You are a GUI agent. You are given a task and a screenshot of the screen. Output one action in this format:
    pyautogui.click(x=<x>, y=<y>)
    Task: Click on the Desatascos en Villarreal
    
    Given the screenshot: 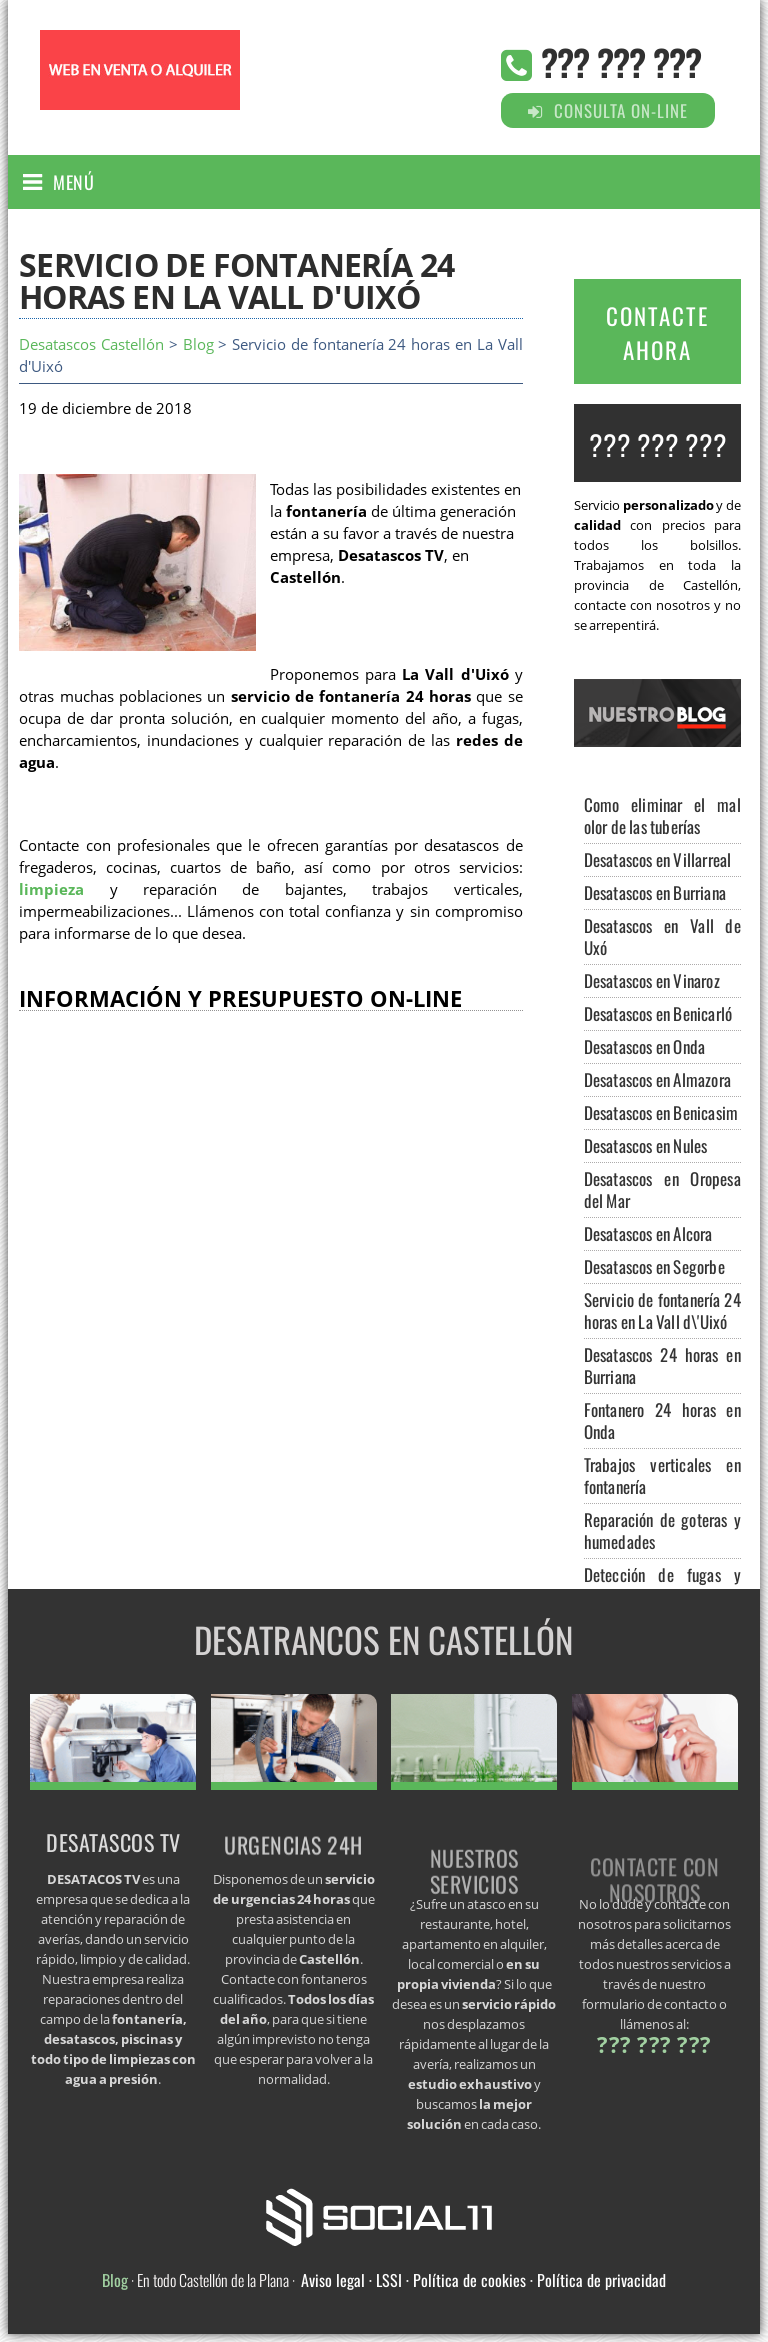 What is the action you would take?
    pyautogui.click(x=658, y=859)
    